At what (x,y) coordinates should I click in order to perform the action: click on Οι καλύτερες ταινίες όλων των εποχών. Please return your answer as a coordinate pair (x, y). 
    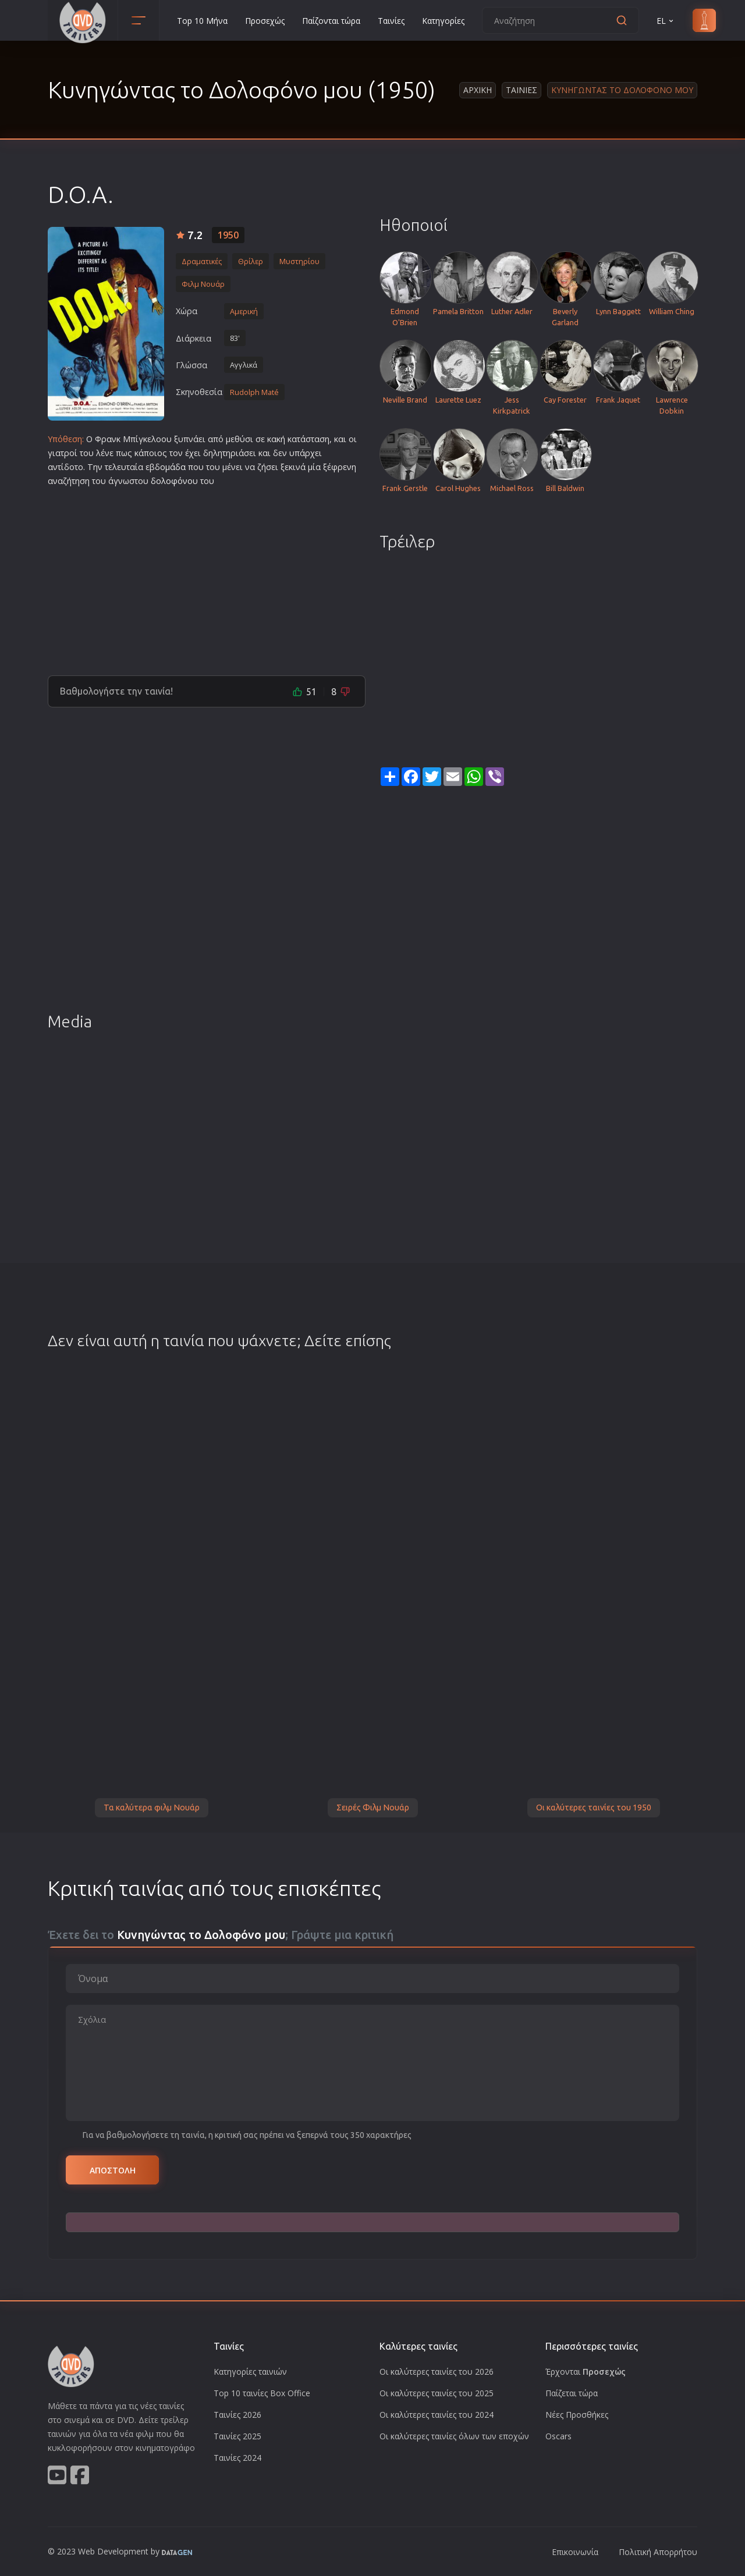
    Looking at the image, I should click on (454, 2436).